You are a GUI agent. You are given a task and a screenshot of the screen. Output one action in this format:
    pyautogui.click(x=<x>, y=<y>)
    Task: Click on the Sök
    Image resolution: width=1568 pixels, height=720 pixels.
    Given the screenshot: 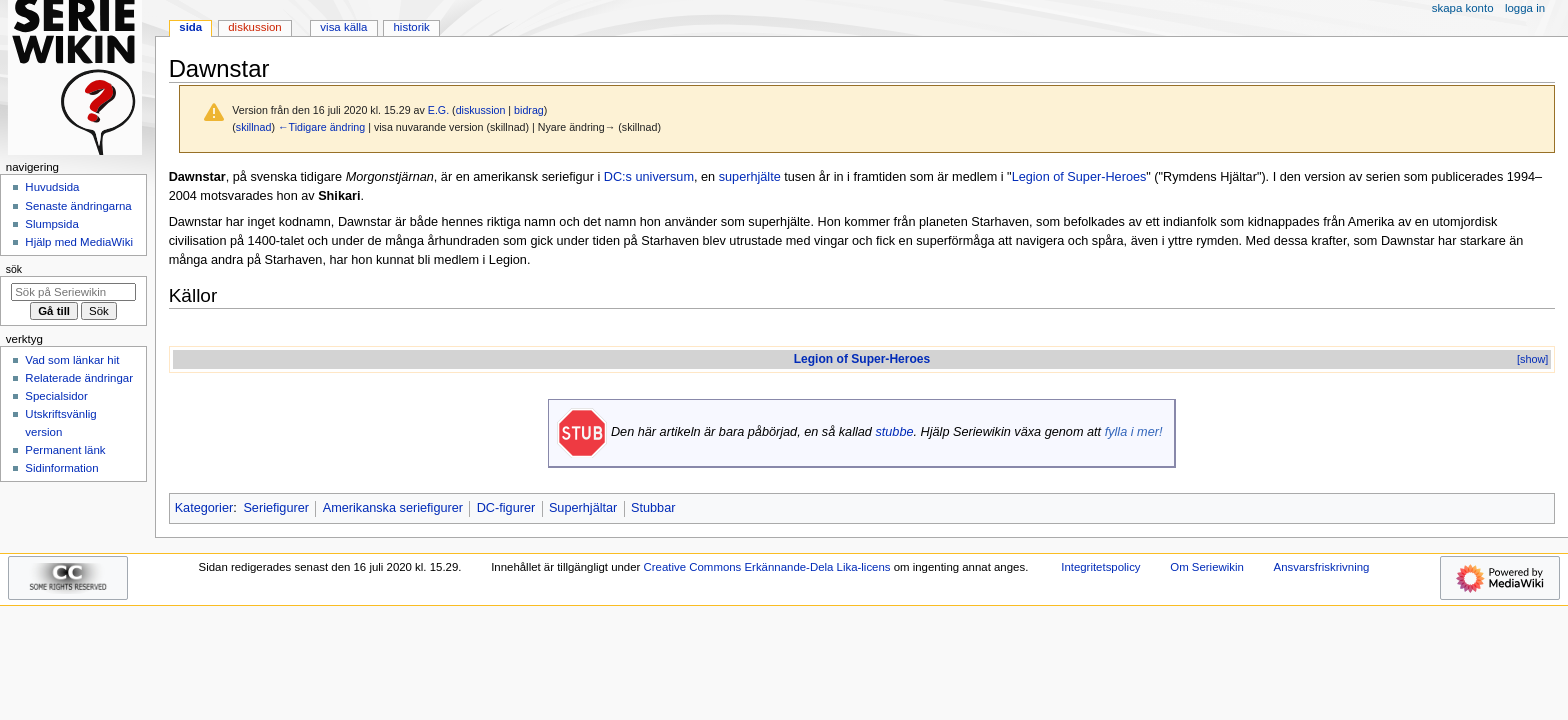 What is the action you would take?
    pyautogui.click(x=14, y=269)
    